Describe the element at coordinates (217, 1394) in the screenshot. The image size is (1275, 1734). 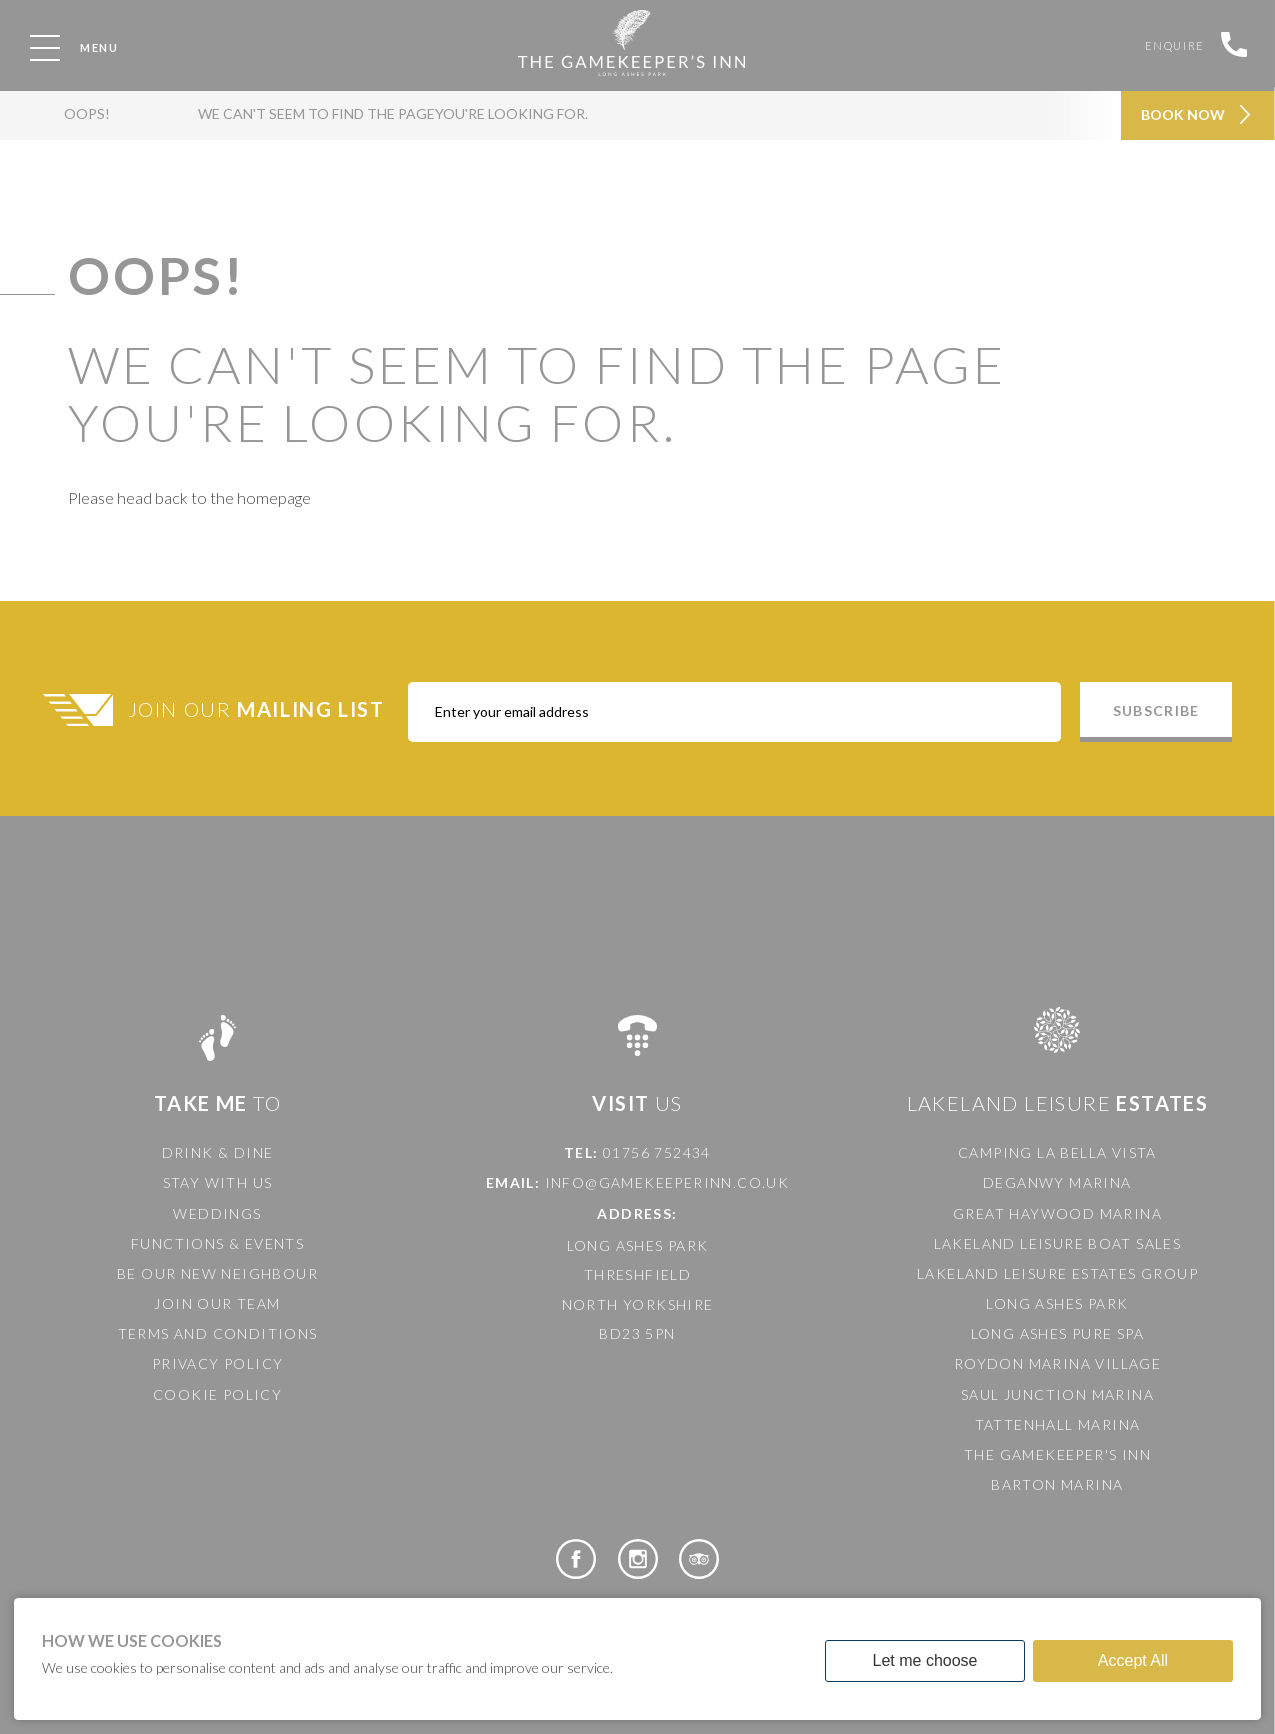
I see `Cookie Policy` at that location.